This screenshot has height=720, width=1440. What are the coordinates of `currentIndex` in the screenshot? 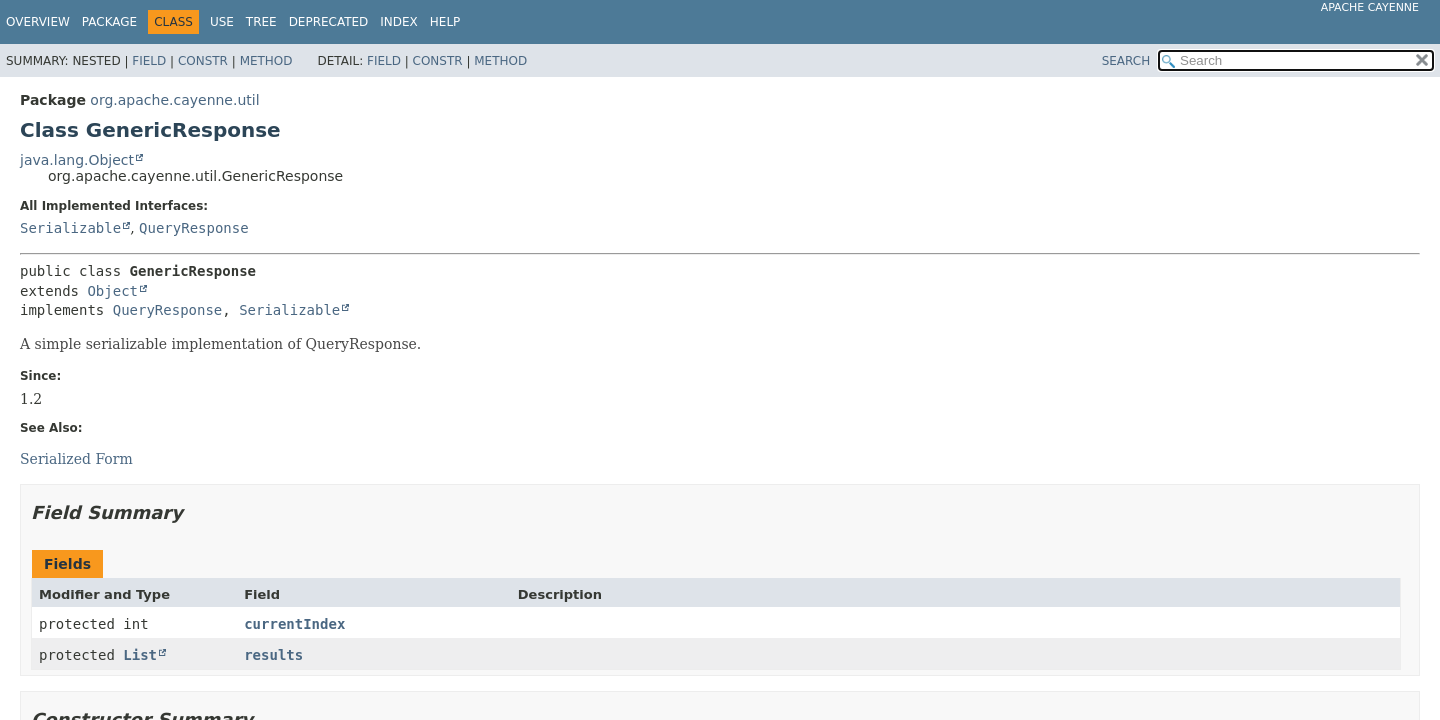 It's located at (294, 624).